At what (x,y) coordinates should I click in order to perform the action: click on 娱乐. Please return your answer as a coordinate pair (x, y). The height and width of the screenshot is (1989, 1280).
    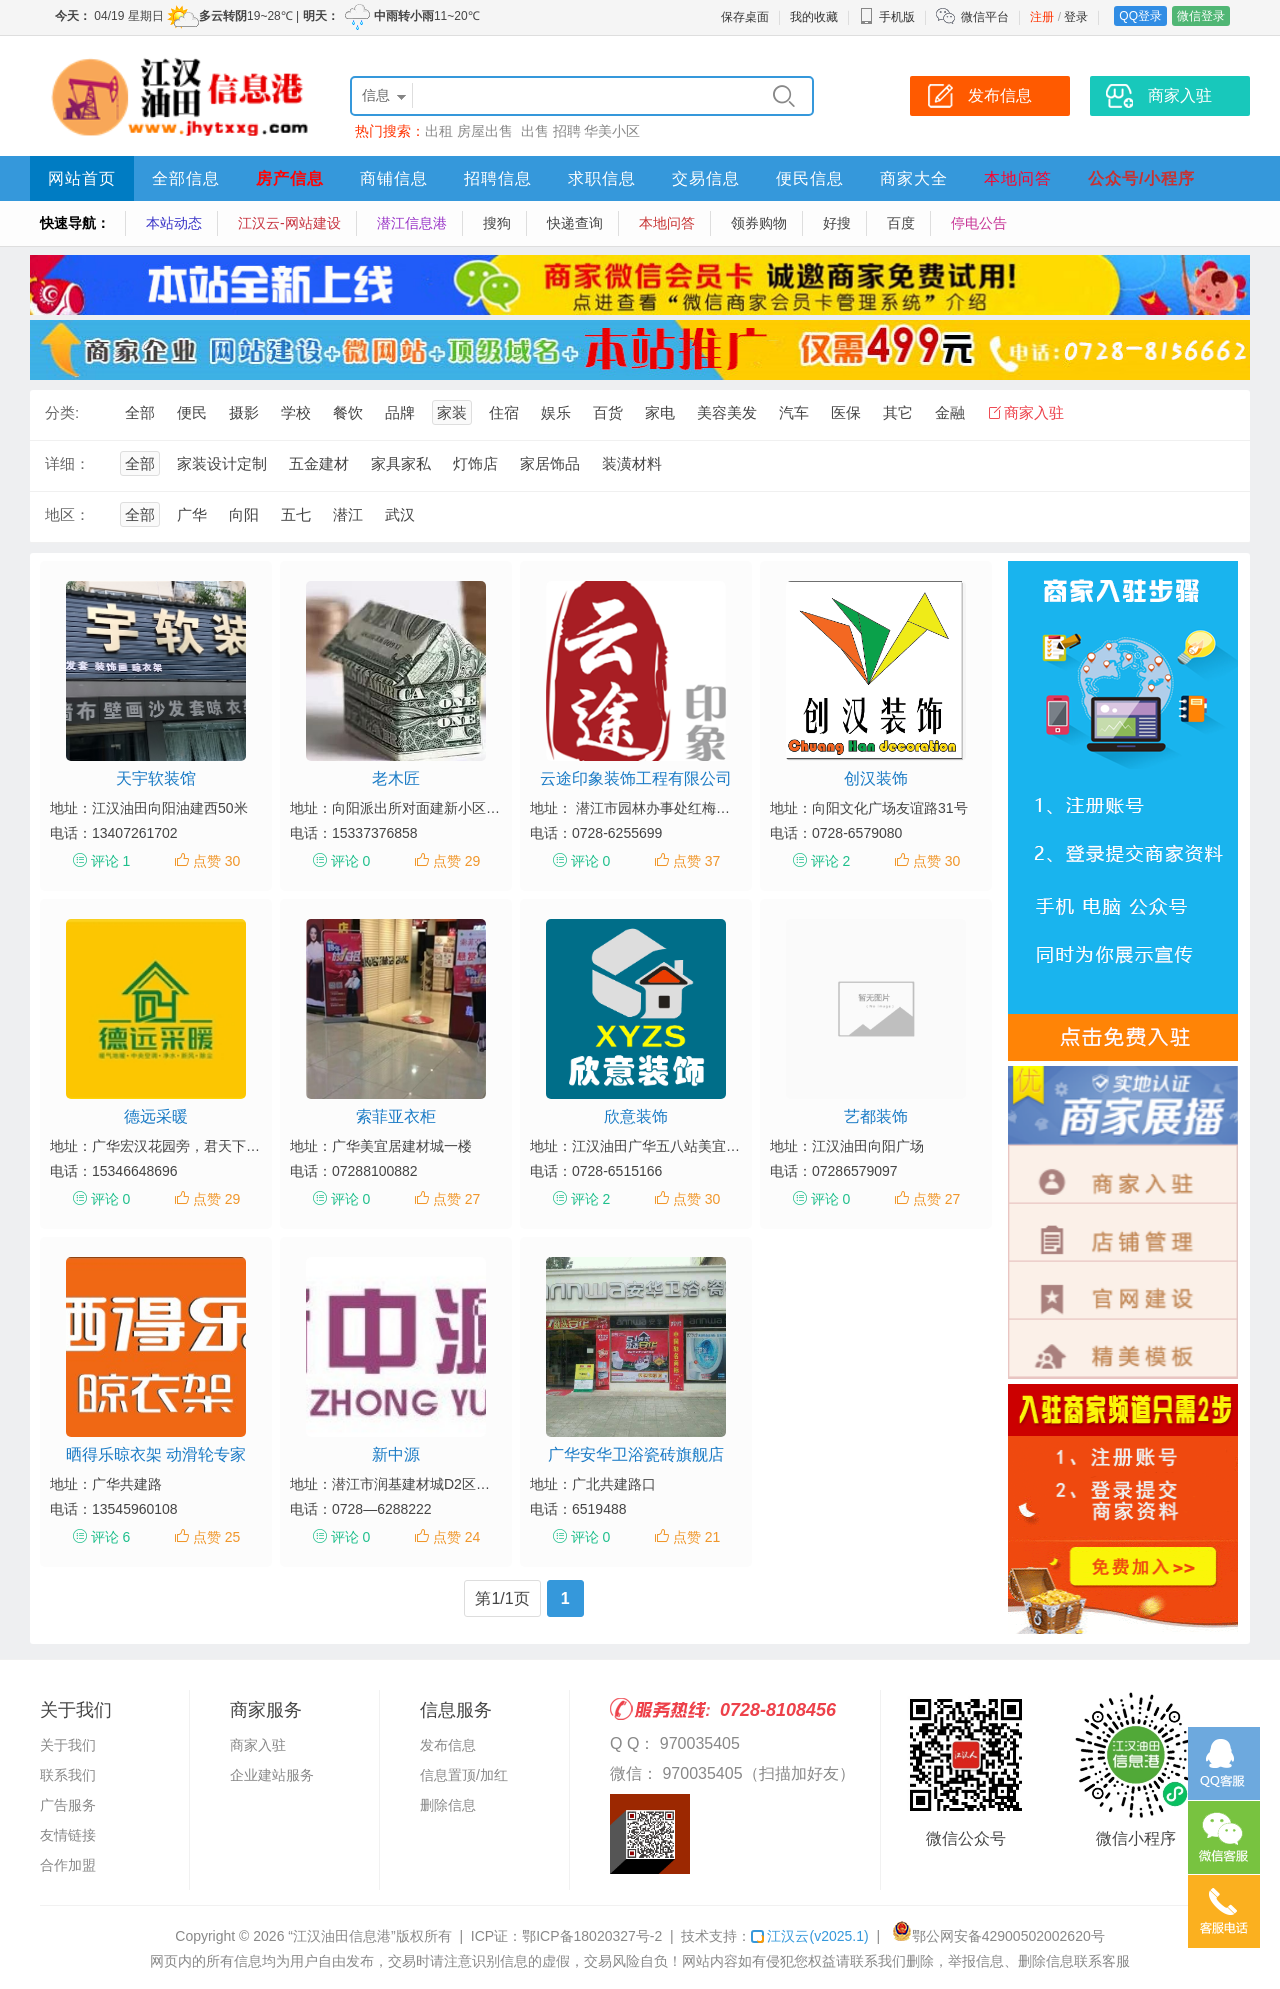
    Looking at the image, I should click on (556, 412).